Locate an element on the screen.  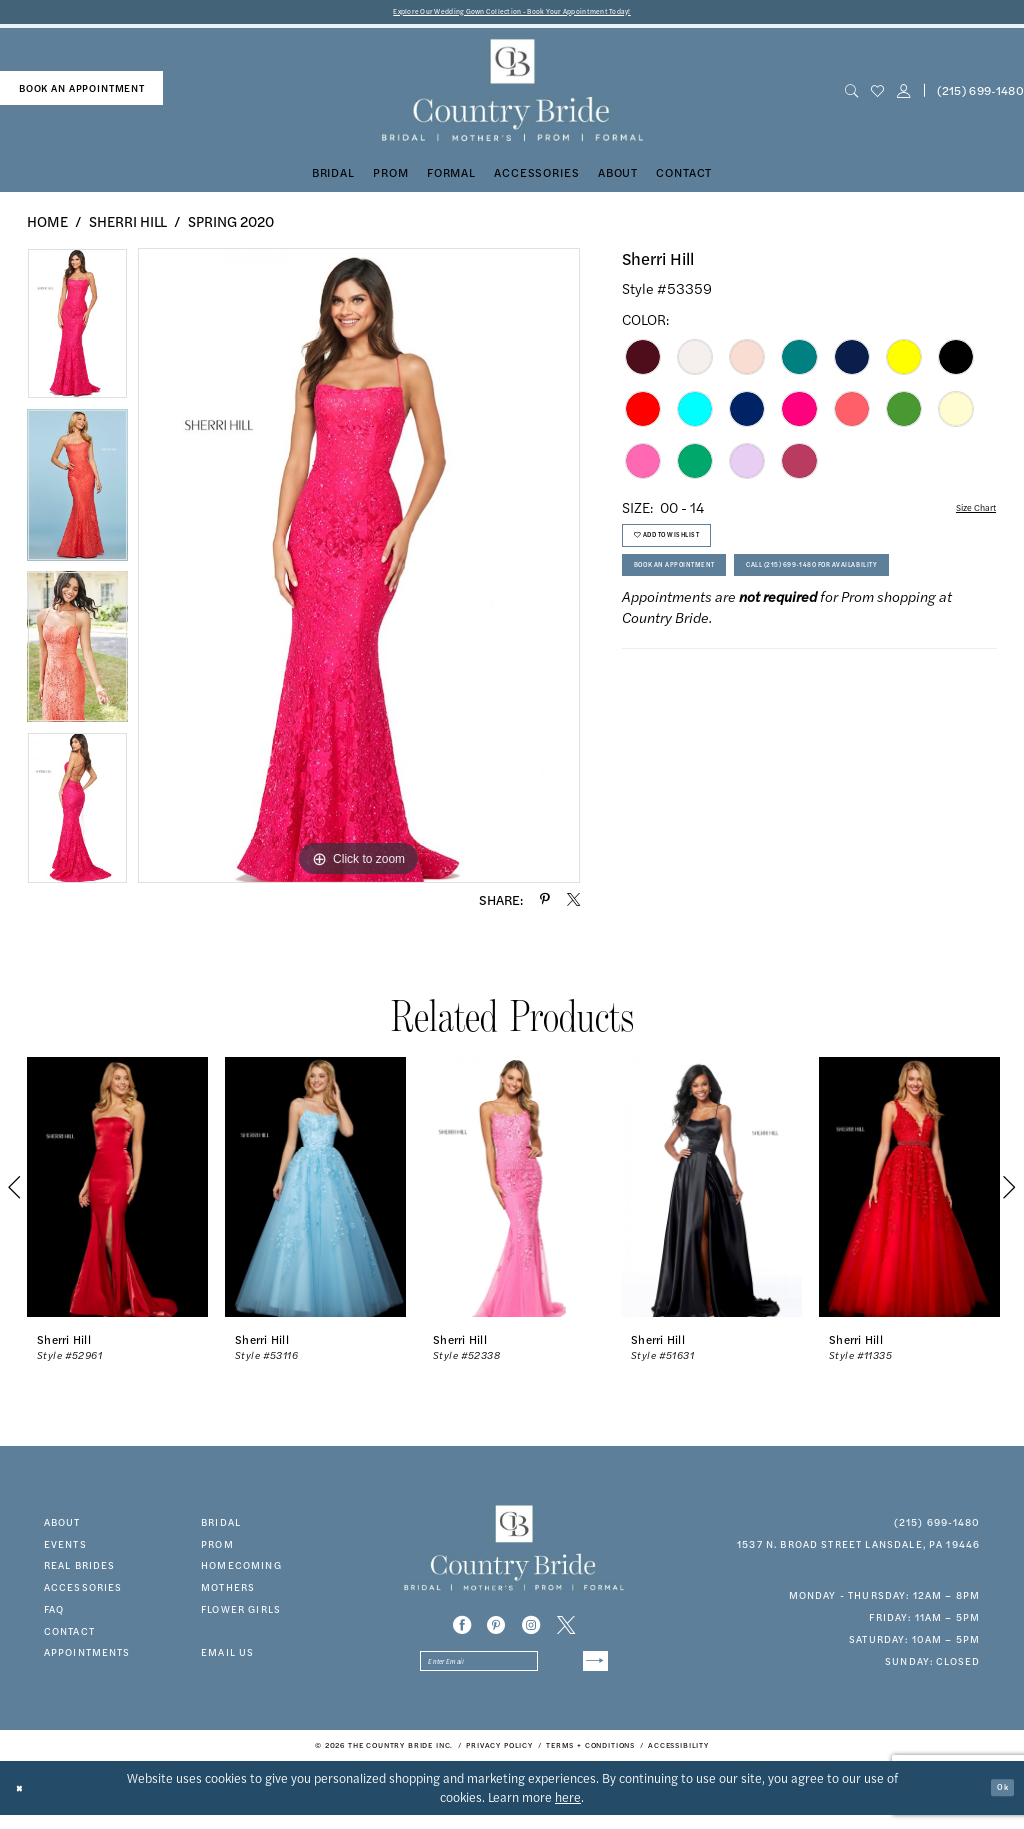
(215) 699‑1480 is located at coordinates (937, 1527).